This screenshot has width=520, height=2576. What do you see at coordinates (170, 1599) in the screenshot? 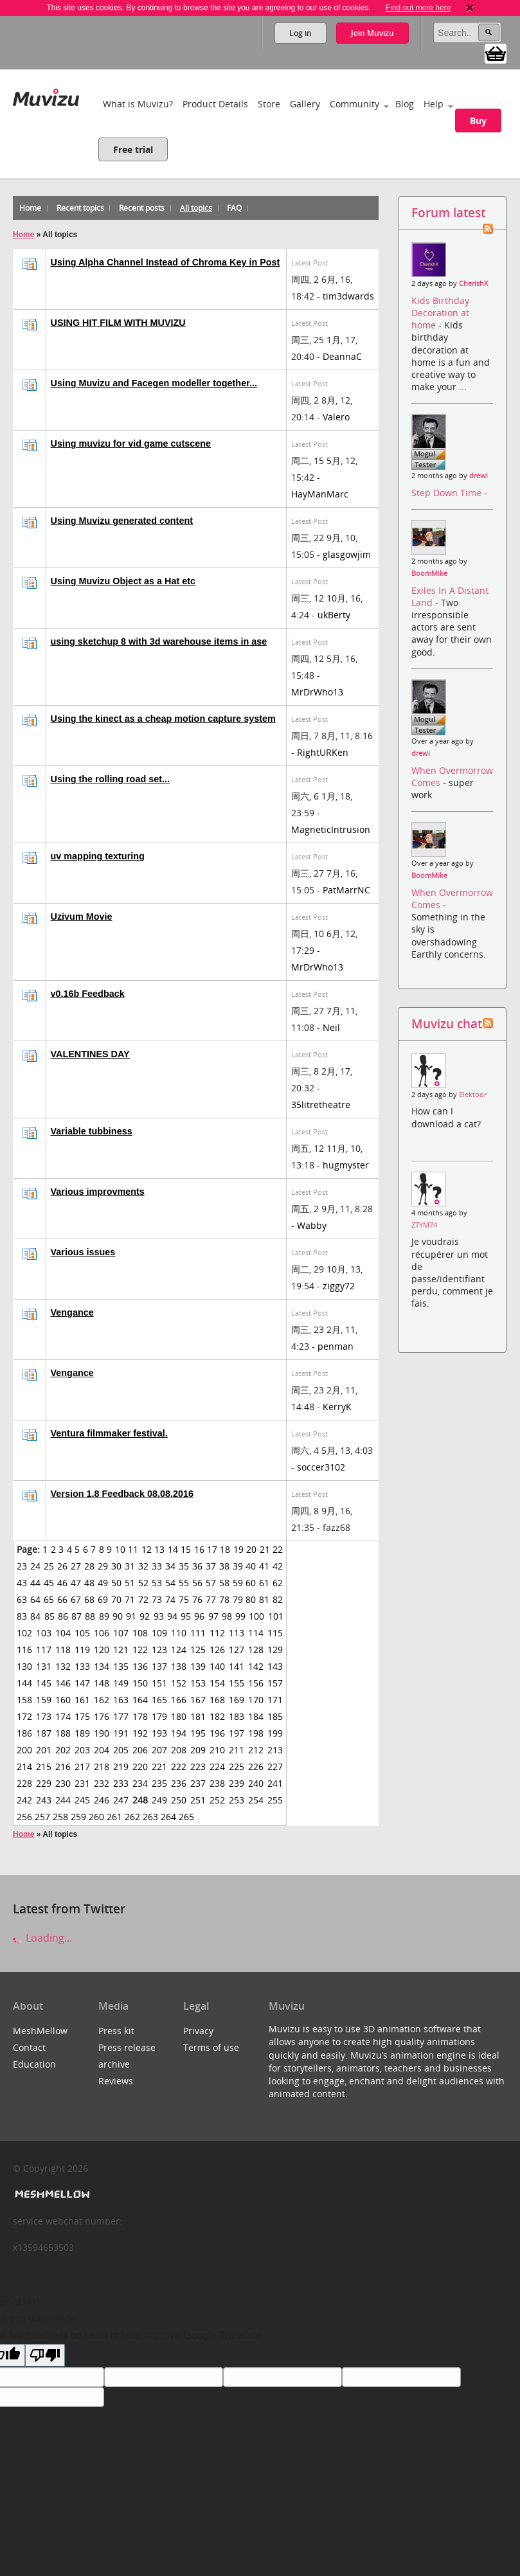
I see `74` at bounding box center [170, 1599].